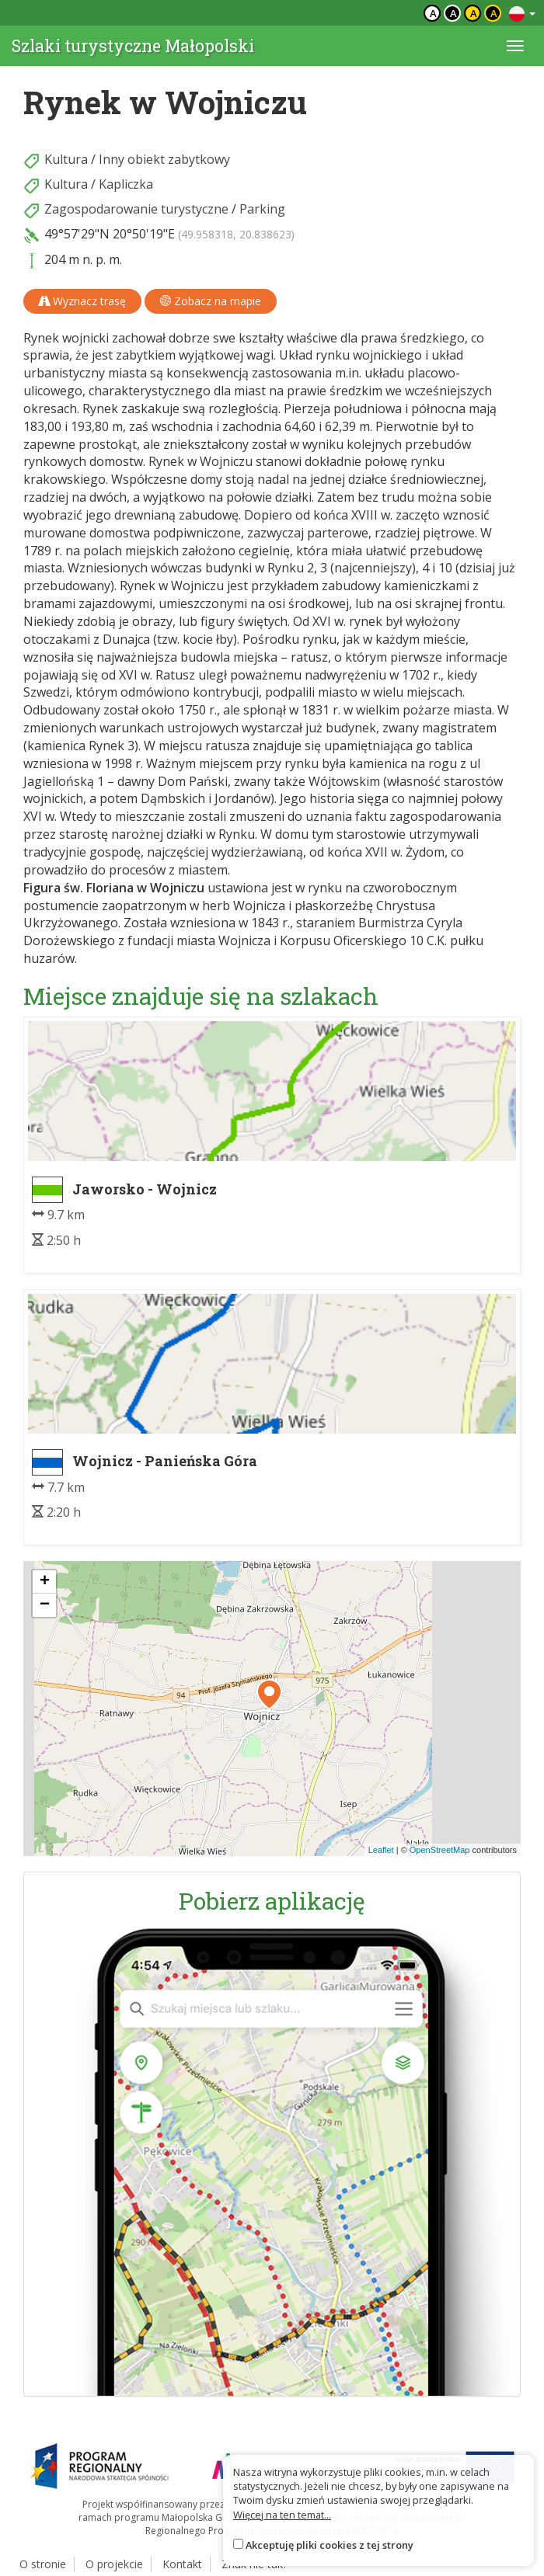 Image resolution: width=544 pixels, height=2576 pixels. What do you see at coordinates (210, 301) in the screenshot?
I see `Zobacz na mapie` at bounding box center [210, 301].